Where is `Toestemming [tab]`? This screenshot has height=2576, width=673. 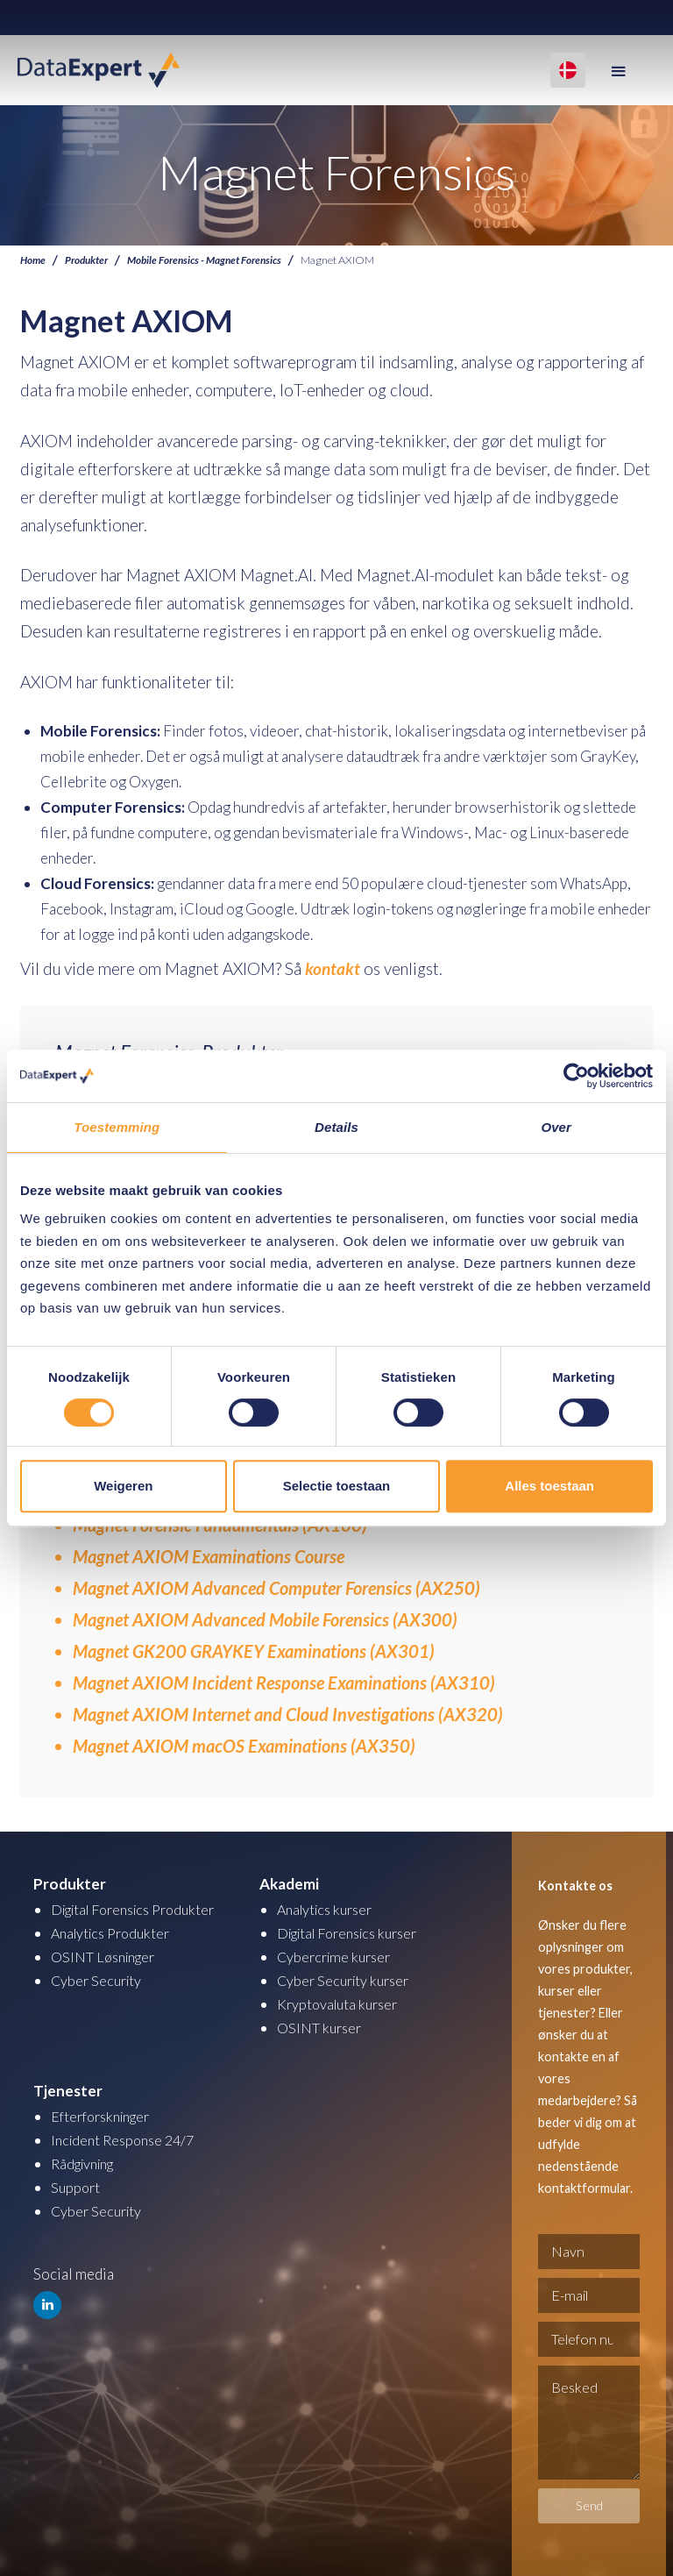
Toestemming [tab] is located at coordinates (116, 1127).